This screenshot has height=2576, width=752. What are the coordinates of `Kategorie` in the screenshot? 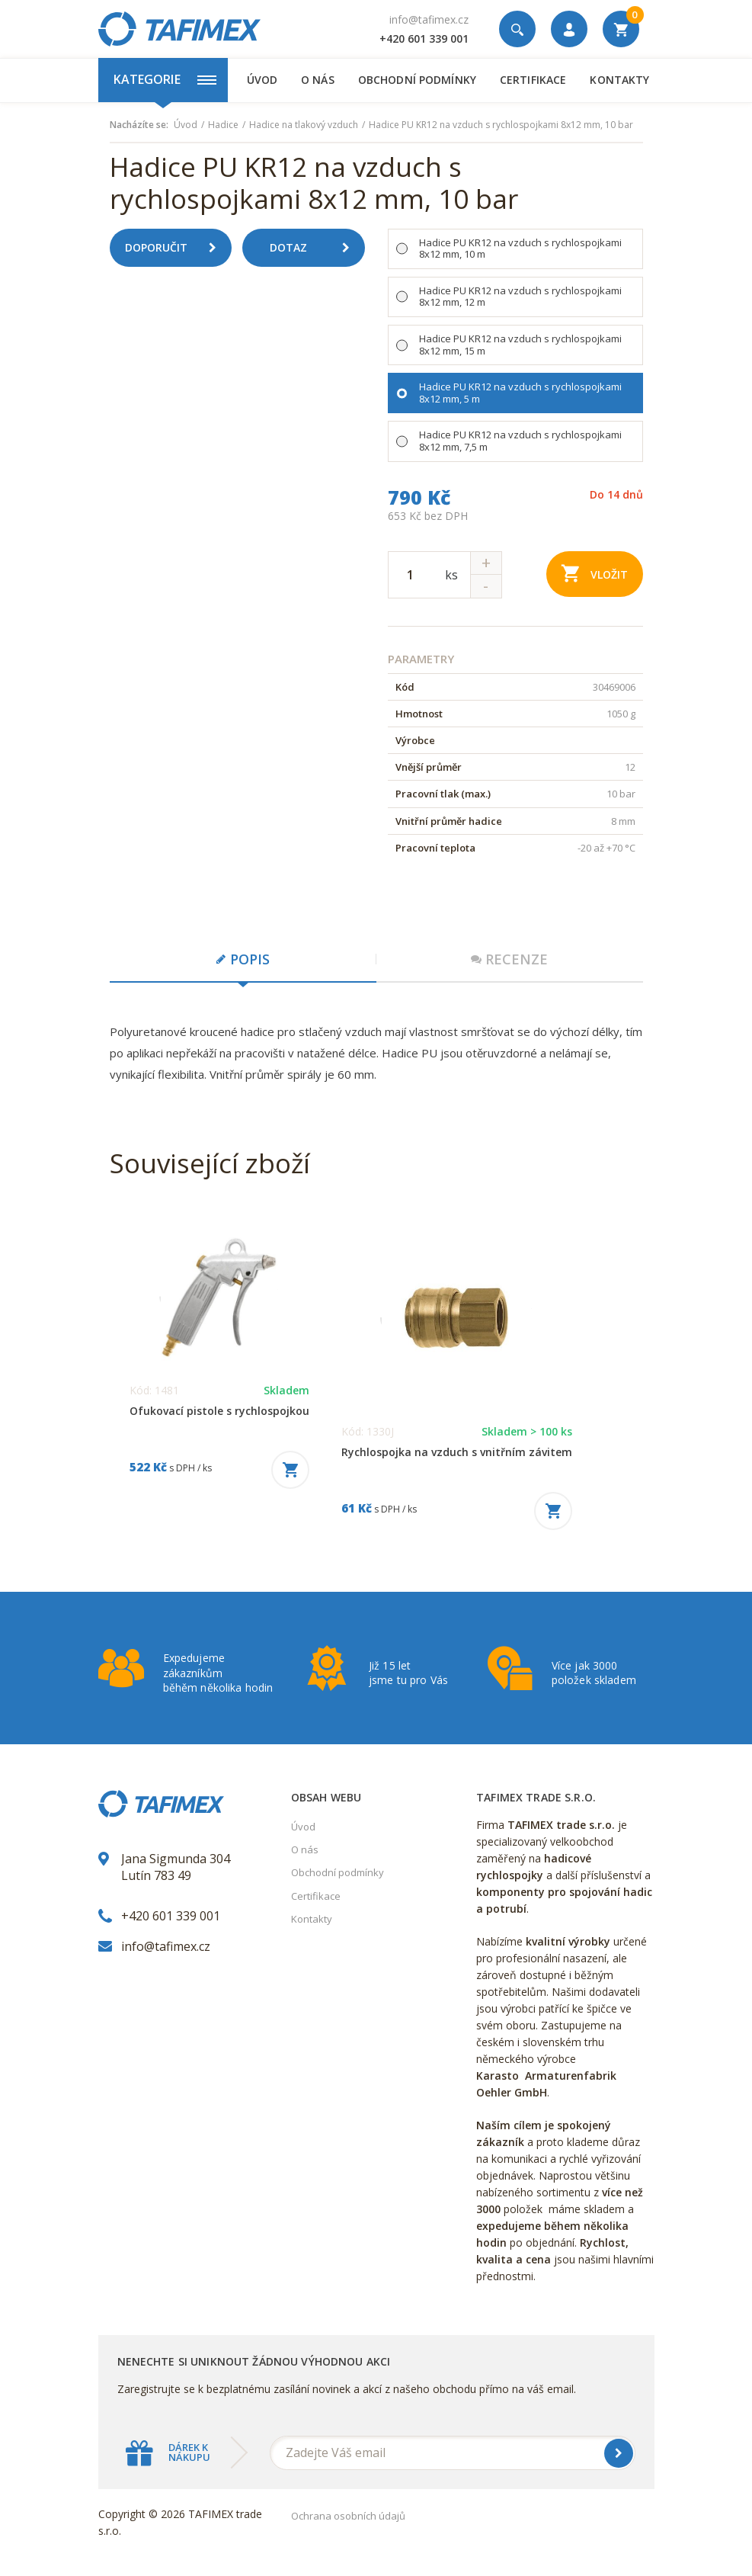 It's located at (165, 79).